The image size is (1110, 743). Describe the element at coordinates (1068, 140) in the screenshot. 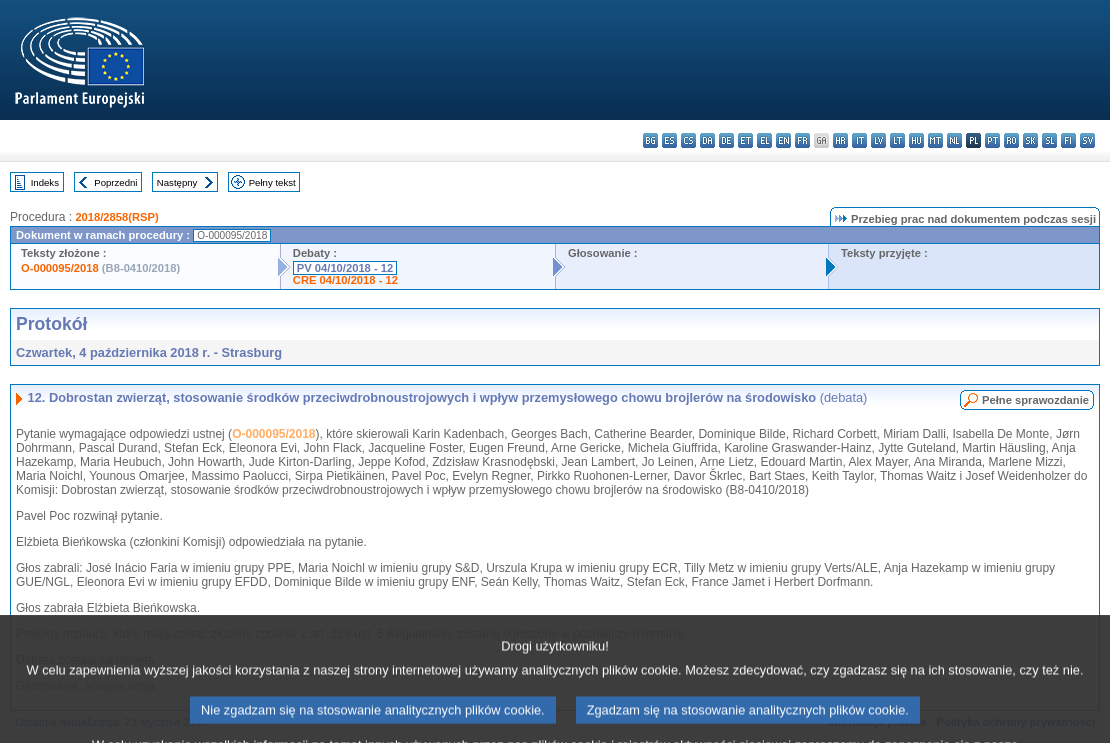

I see `fi - suomi` at that location.